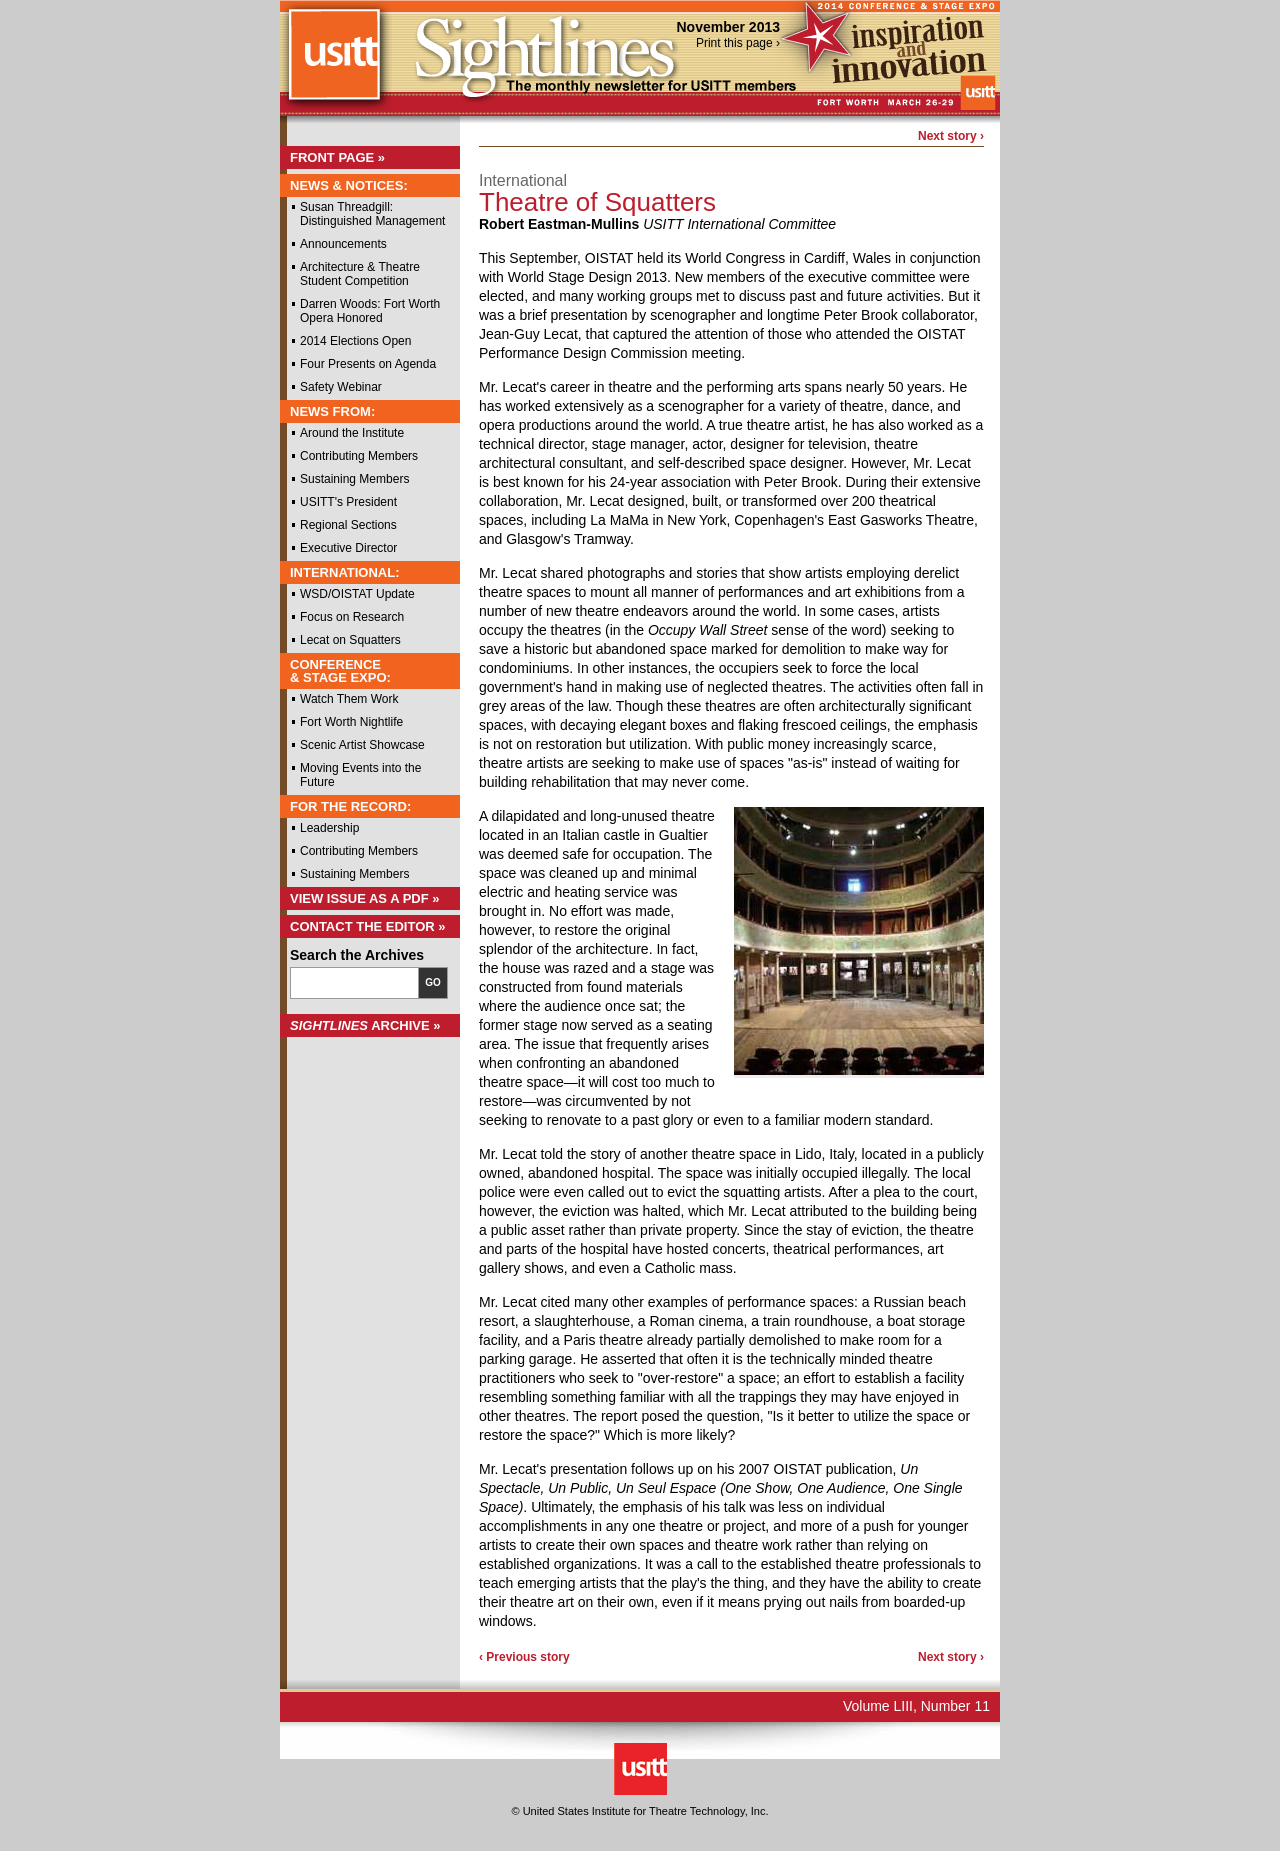 The width and height of the screenshot is (1280, 1851). What do you see at coordinates (372, 214) in the screenshot?
I see `Susan Threadgill: Distinguished Management` at bounding box center [372, 214].